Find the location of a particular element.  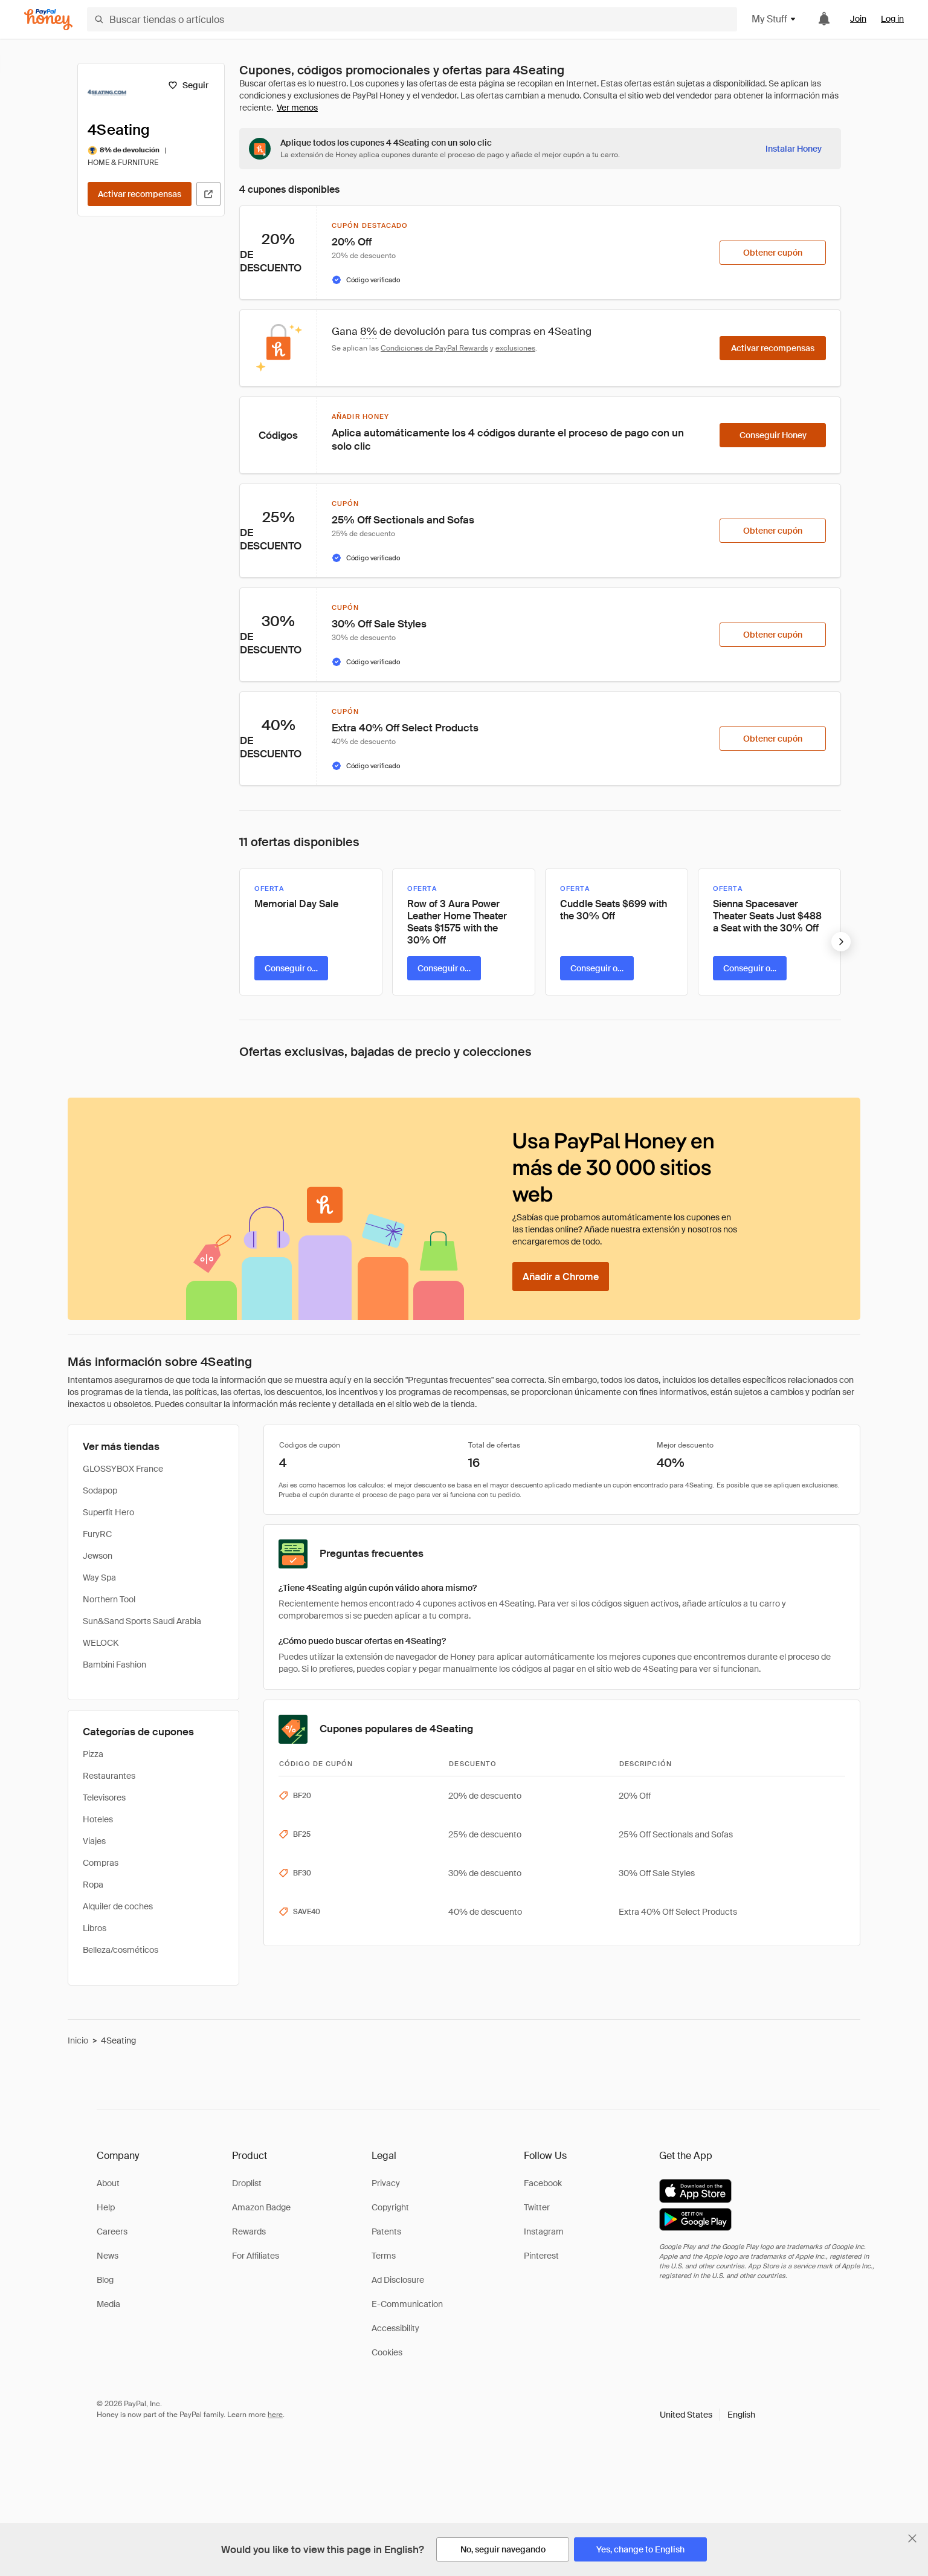

[Activar recompensas] is located at coordinates (140, 194).